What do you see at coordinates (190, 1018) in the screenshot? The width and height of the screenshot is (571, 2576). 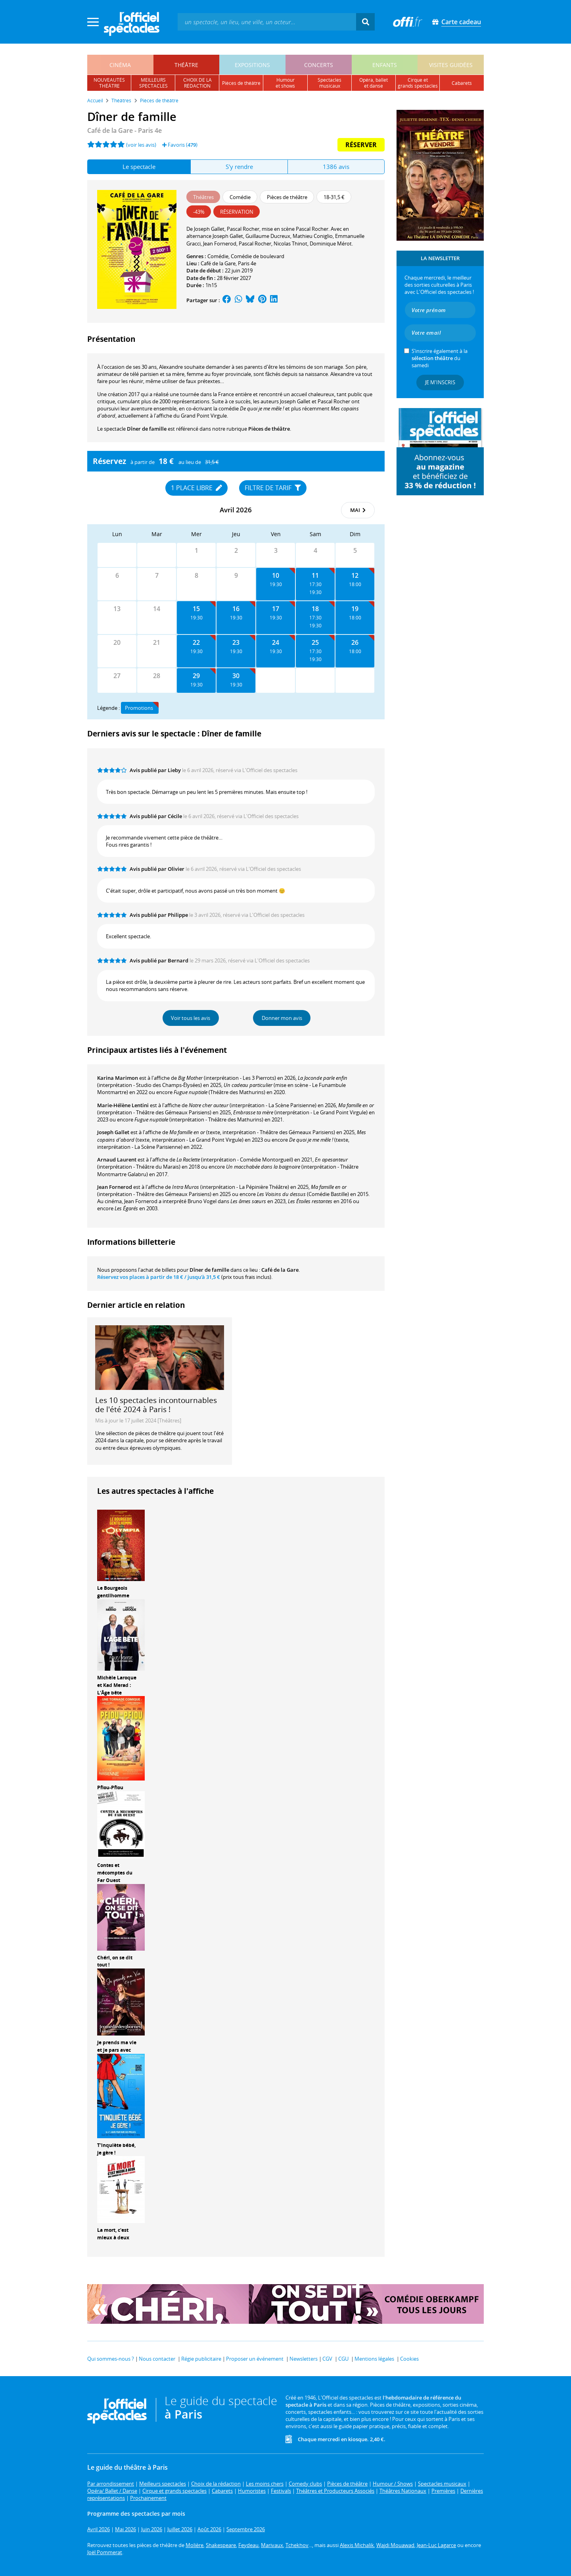 I see `Voir tous les avis` at bounding box center [190, 1018].